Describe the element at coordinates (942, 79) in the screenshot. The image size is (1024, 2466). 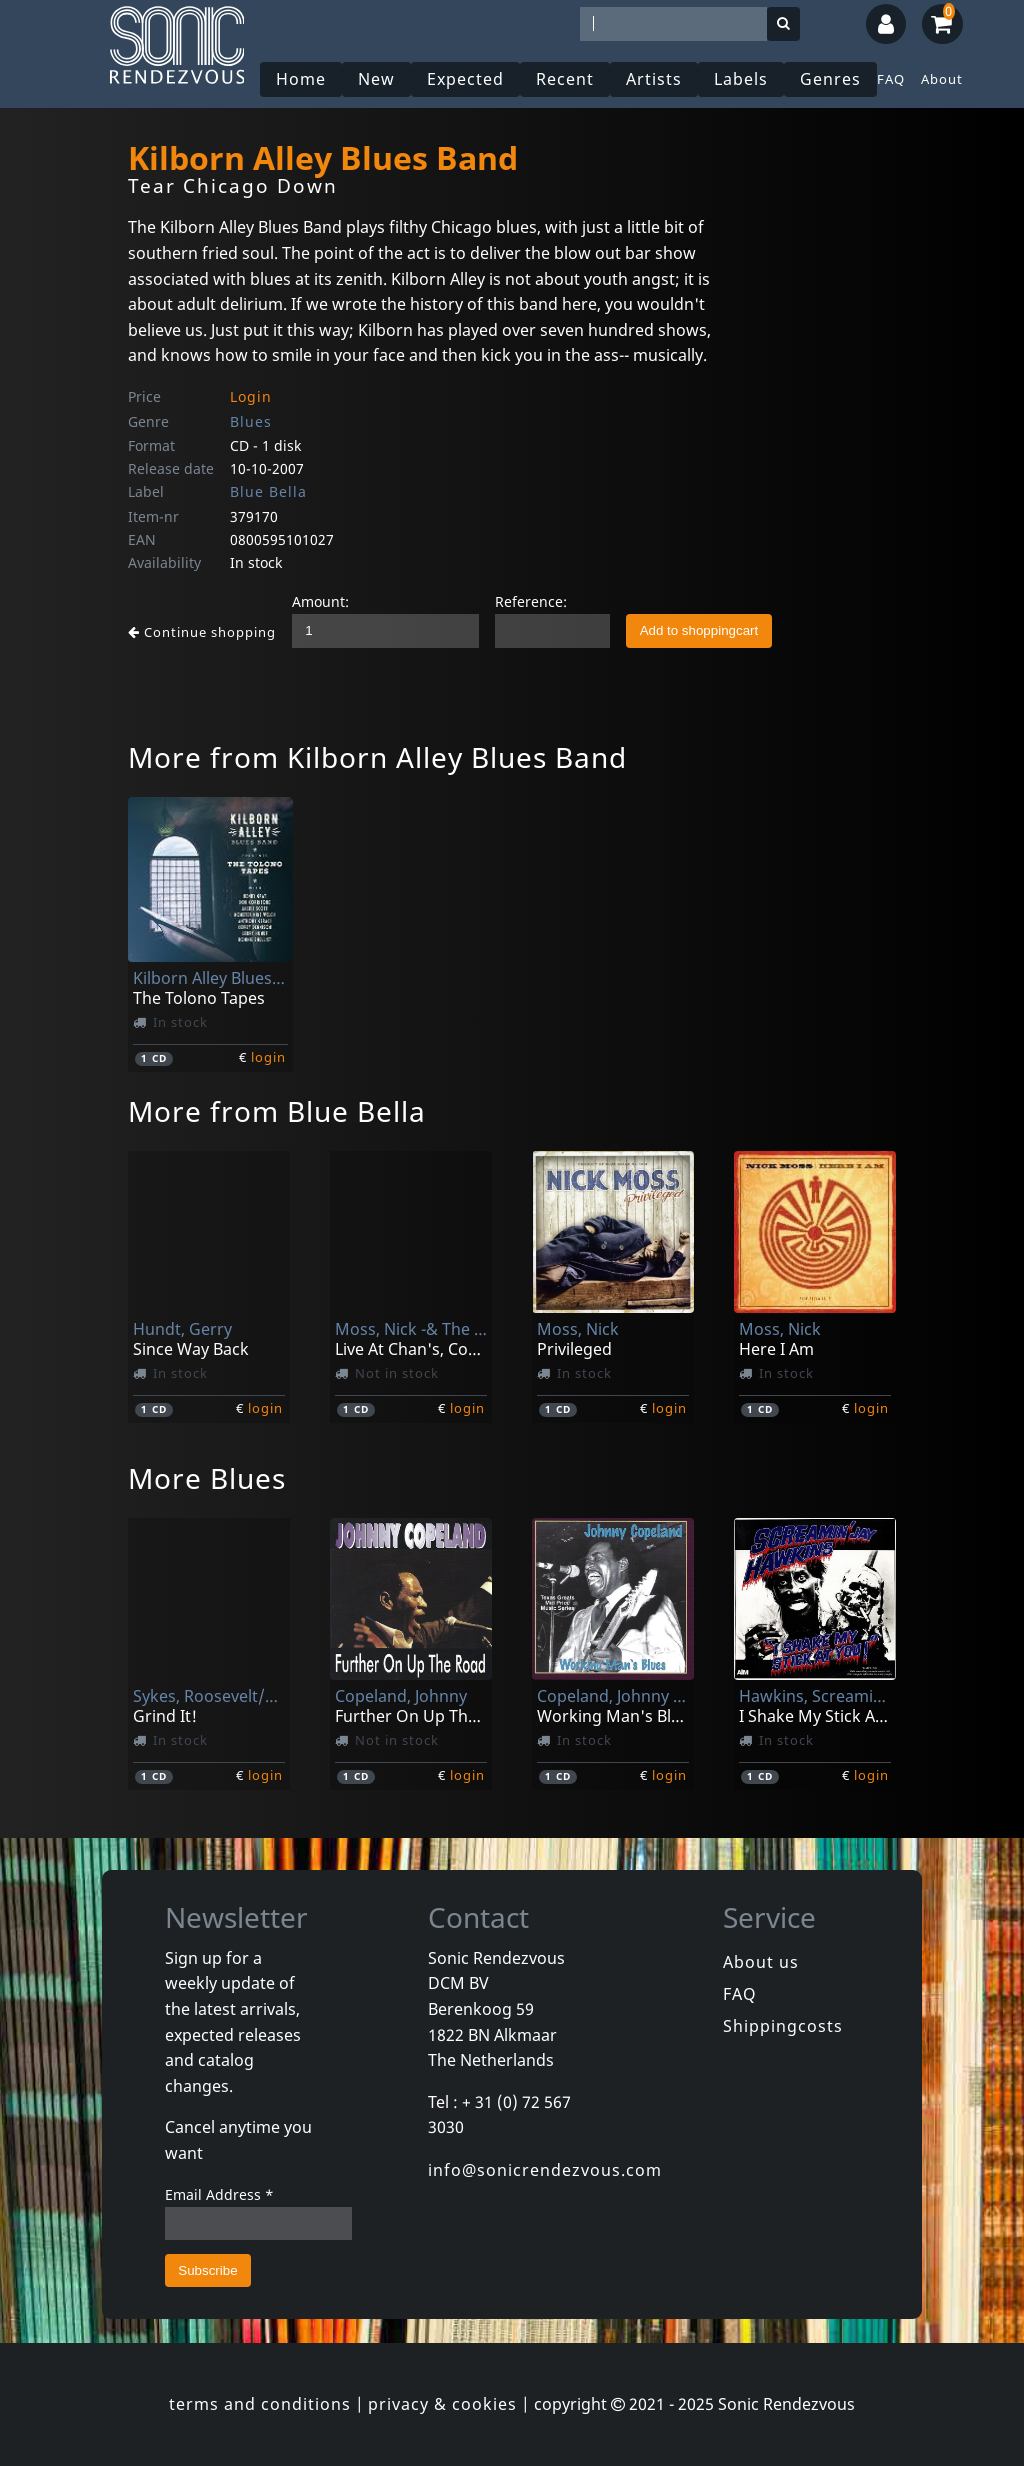
I see `About` at that location.